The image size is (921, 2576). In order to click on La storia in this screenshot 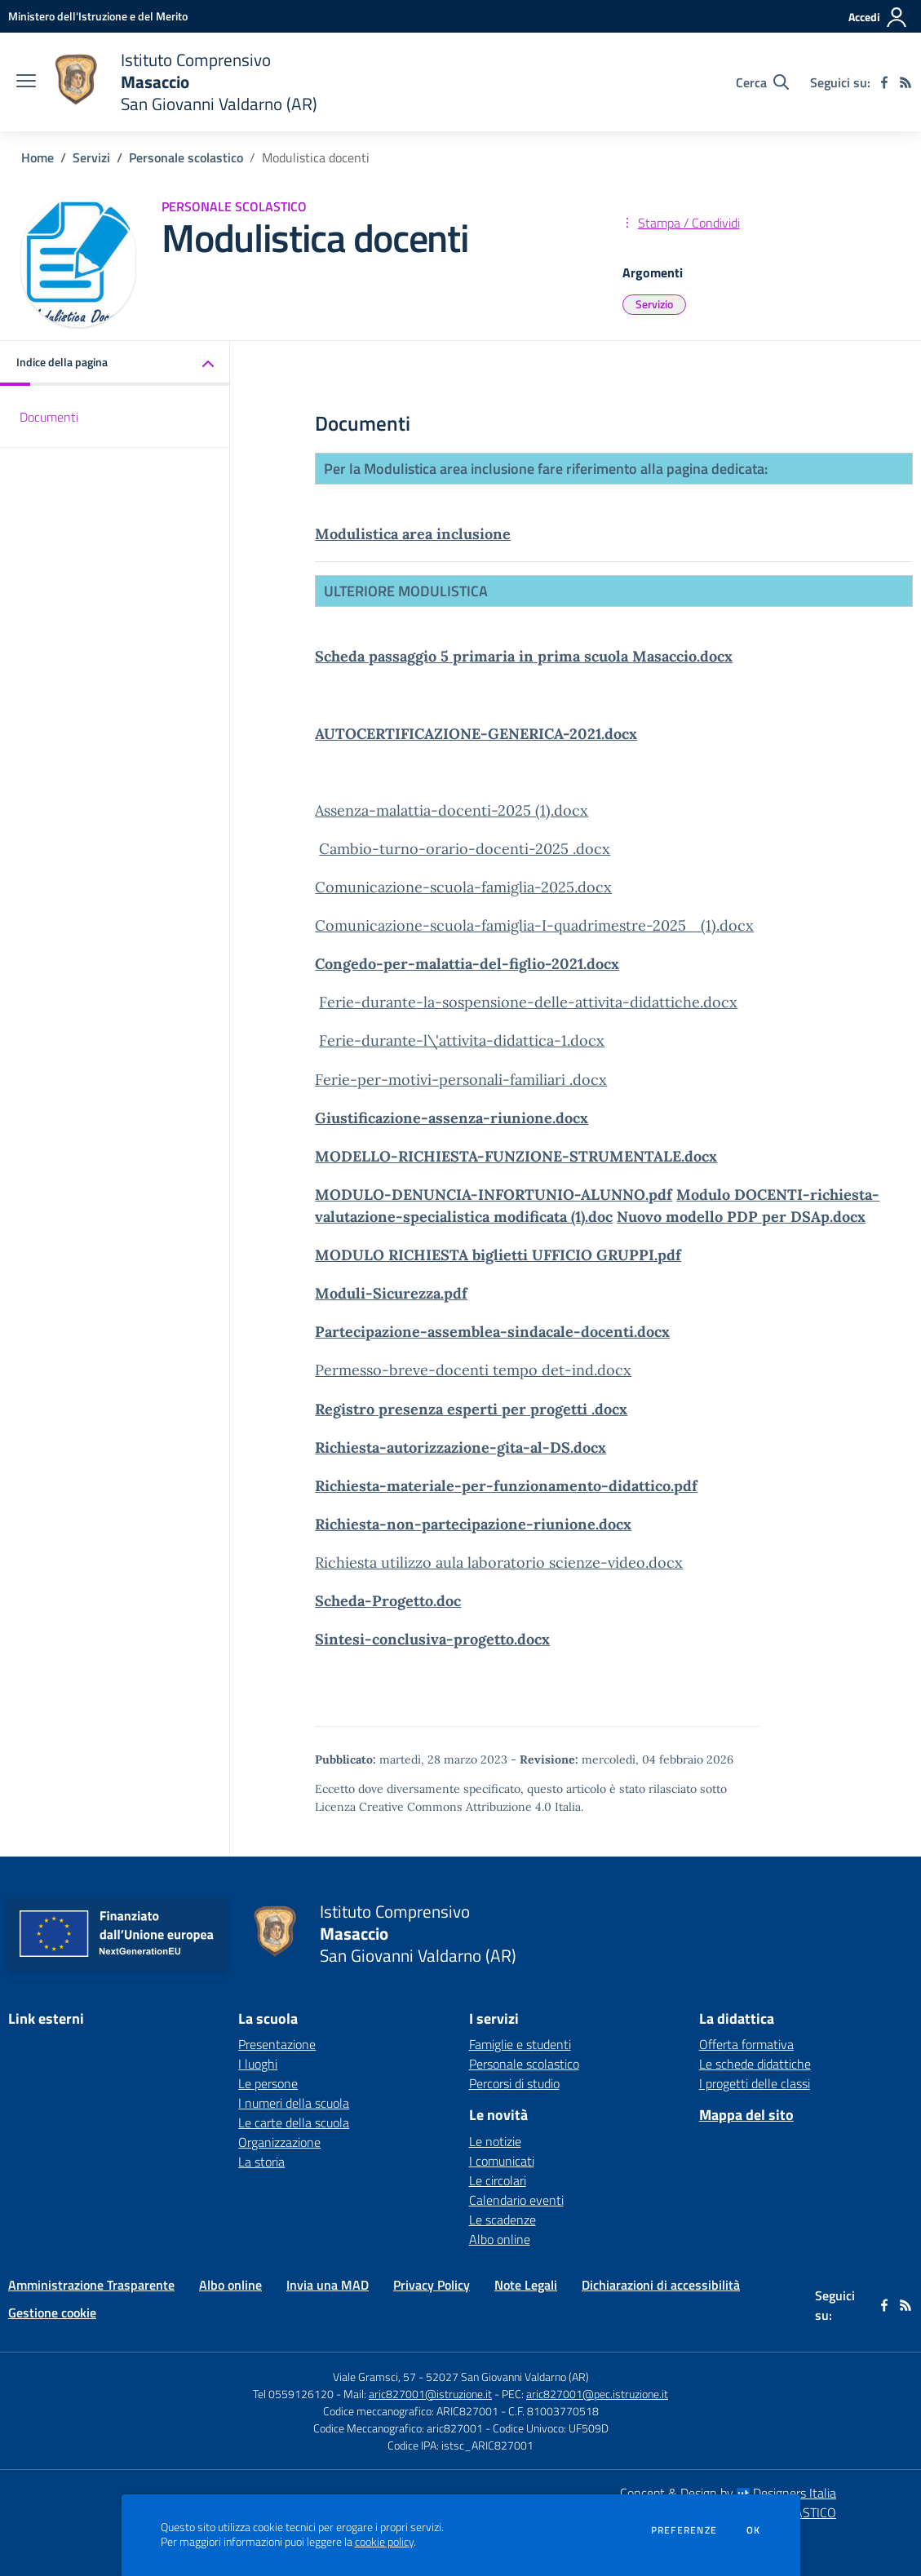, I will do `click(261, 2161)`.